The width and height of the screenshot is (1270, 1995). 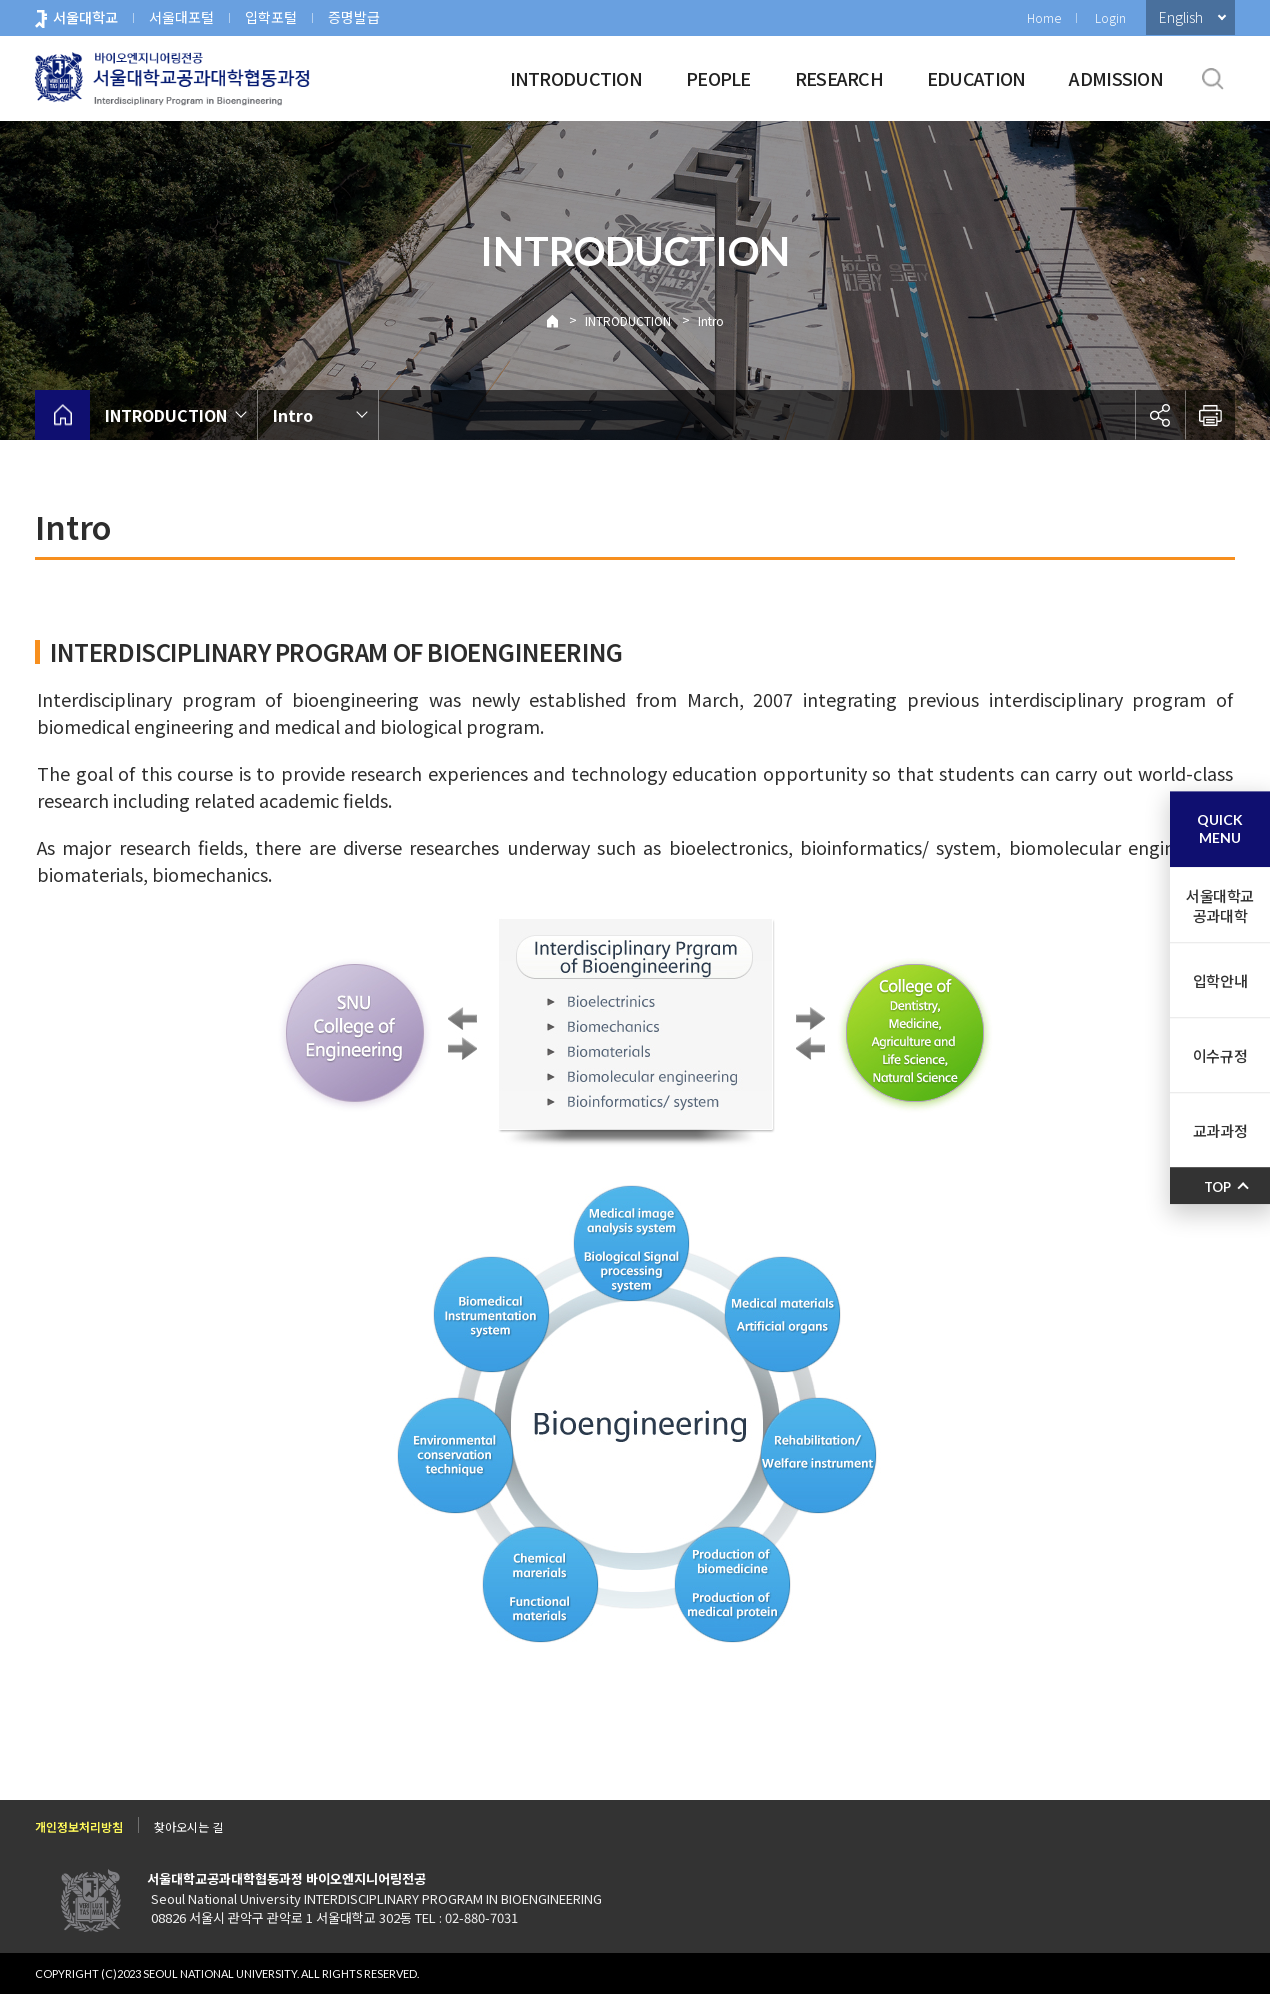 I want to click on INTRODUCTION, so click(x=576, y=78).